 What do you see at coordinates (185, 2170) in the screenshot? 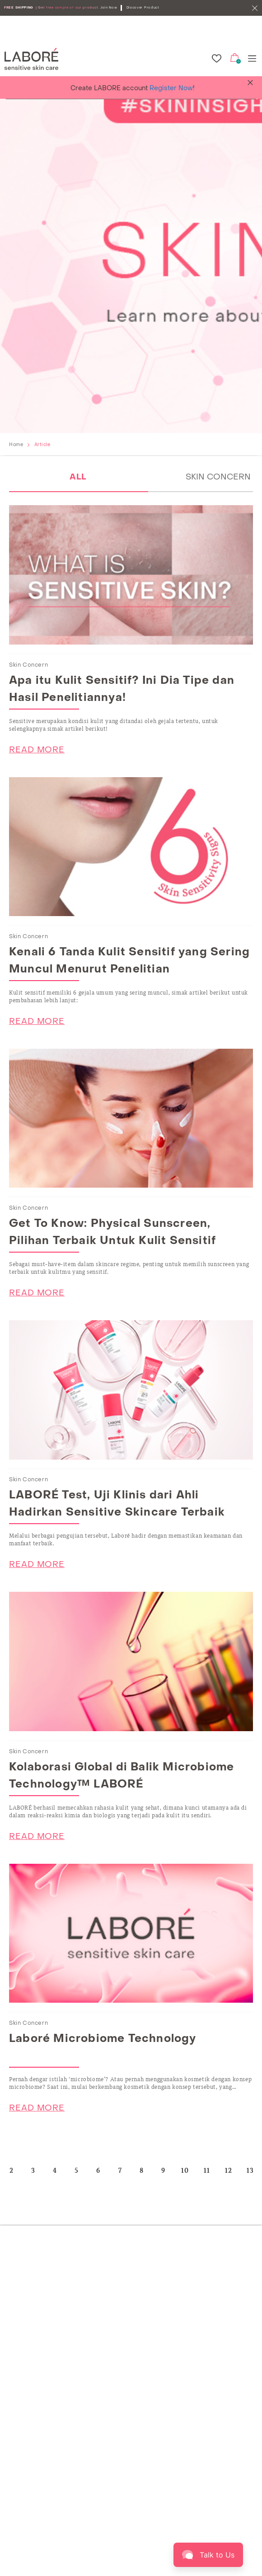
I see `10` at bounding box center [185, 2170].